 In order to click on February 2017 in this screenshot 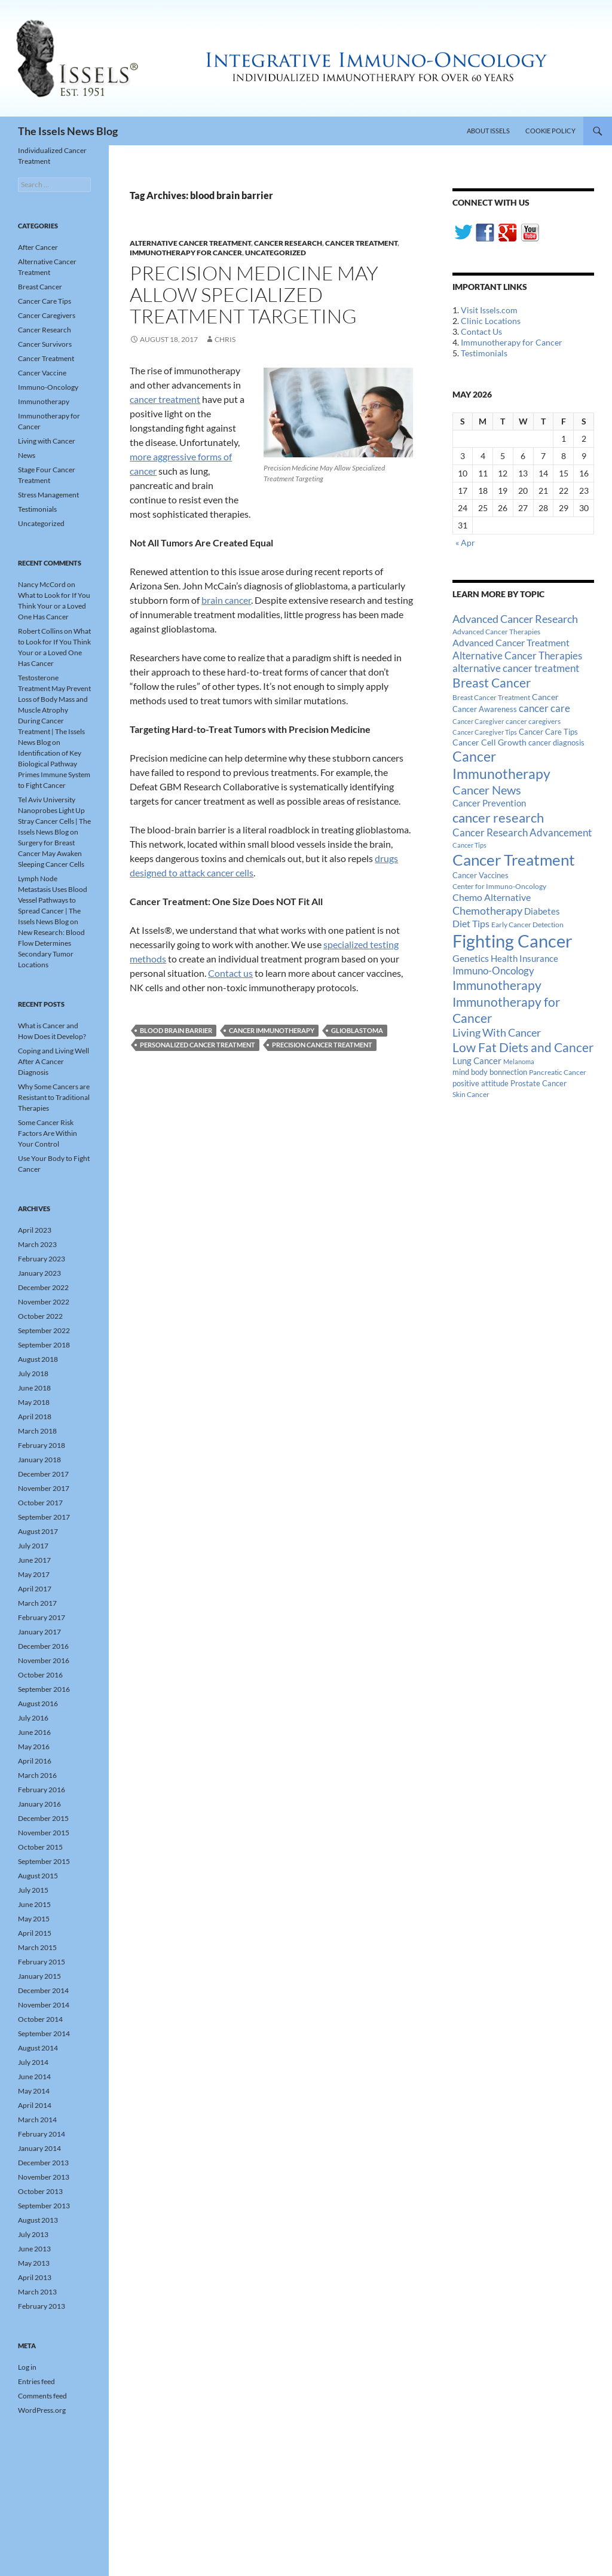, I will do `click(41, 1617)`.